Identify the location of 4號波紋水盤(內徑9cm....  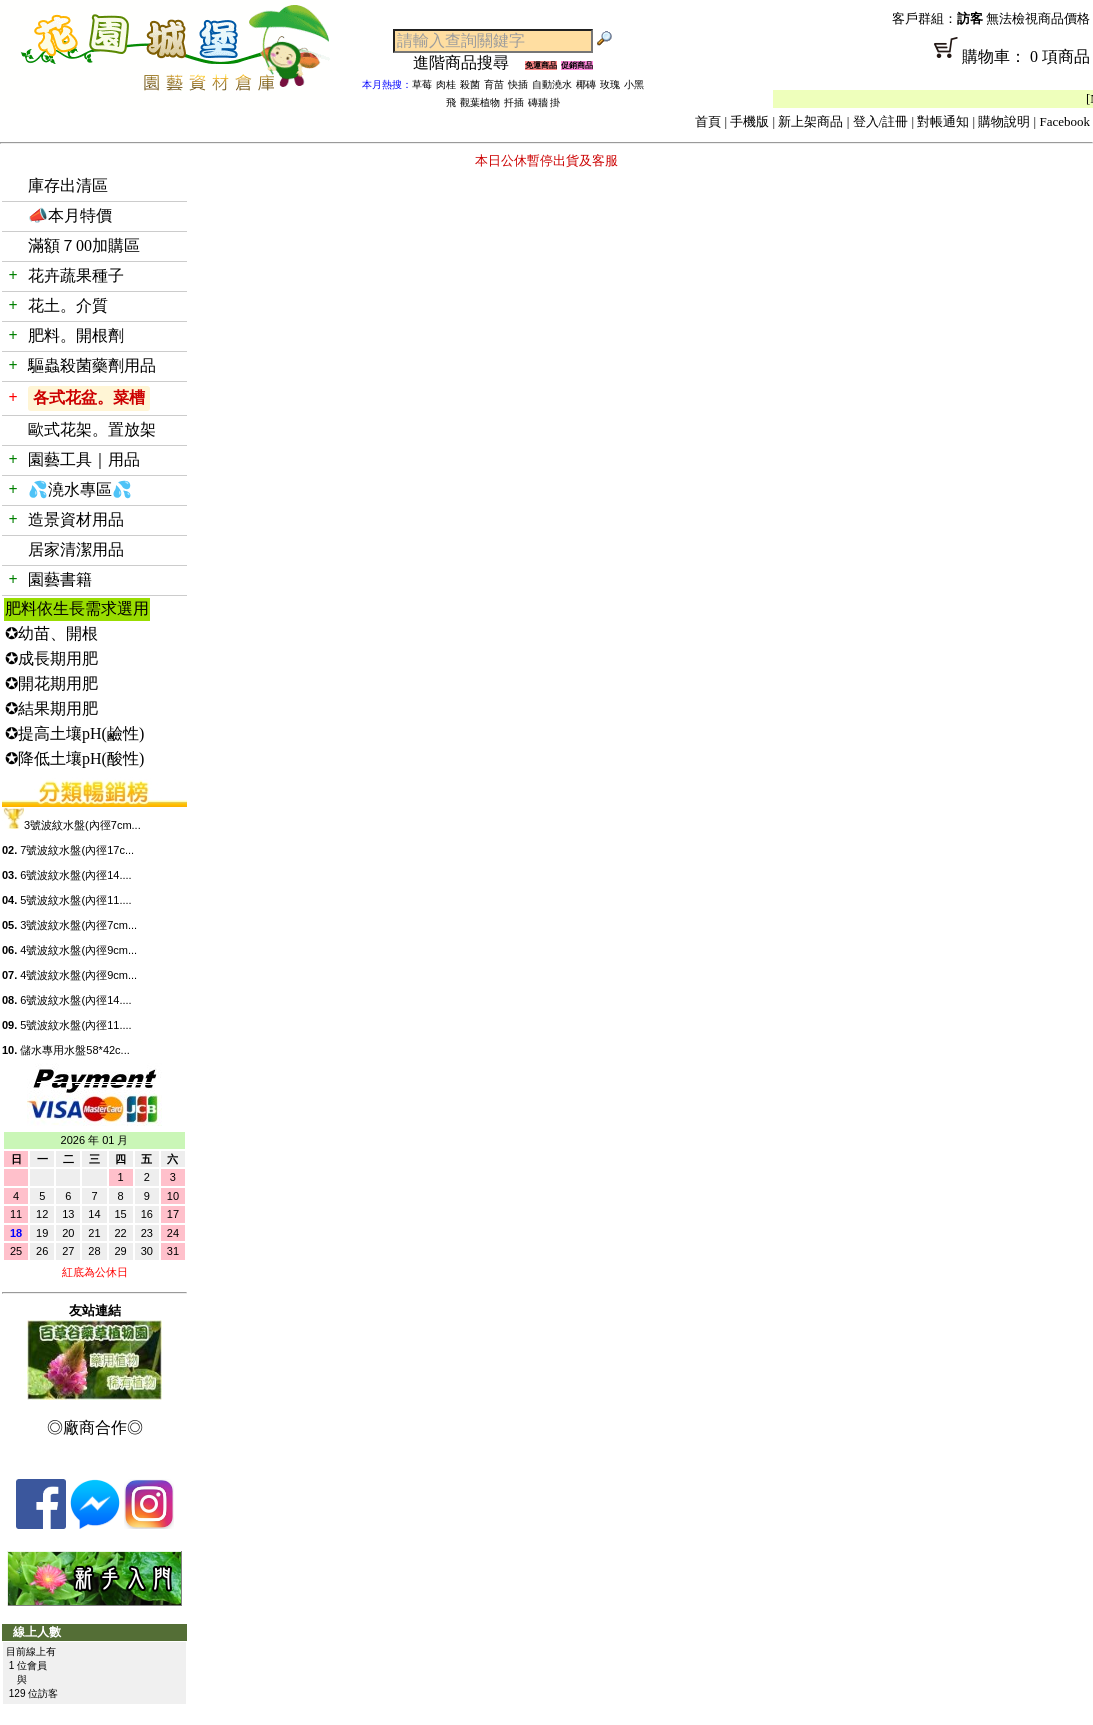
(78, 950).